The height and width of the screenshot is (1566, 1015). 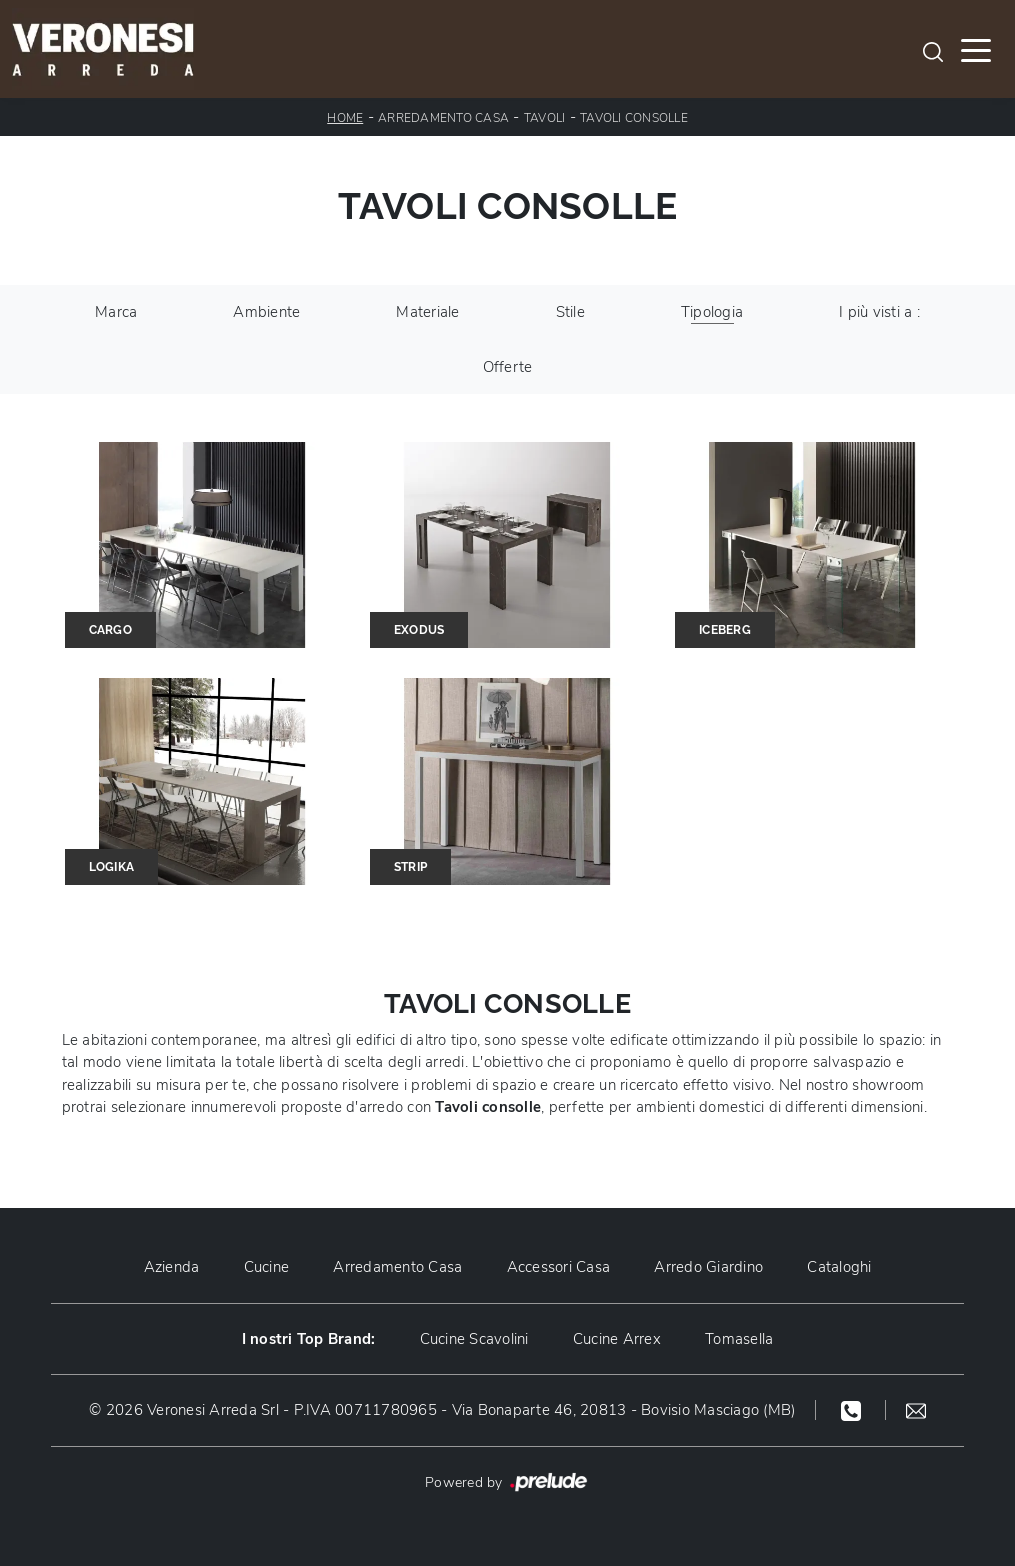 What do you see at coordinates (570, 312) in the screenshot?
I see `Stile [button]` at bounding box center [570, 312].